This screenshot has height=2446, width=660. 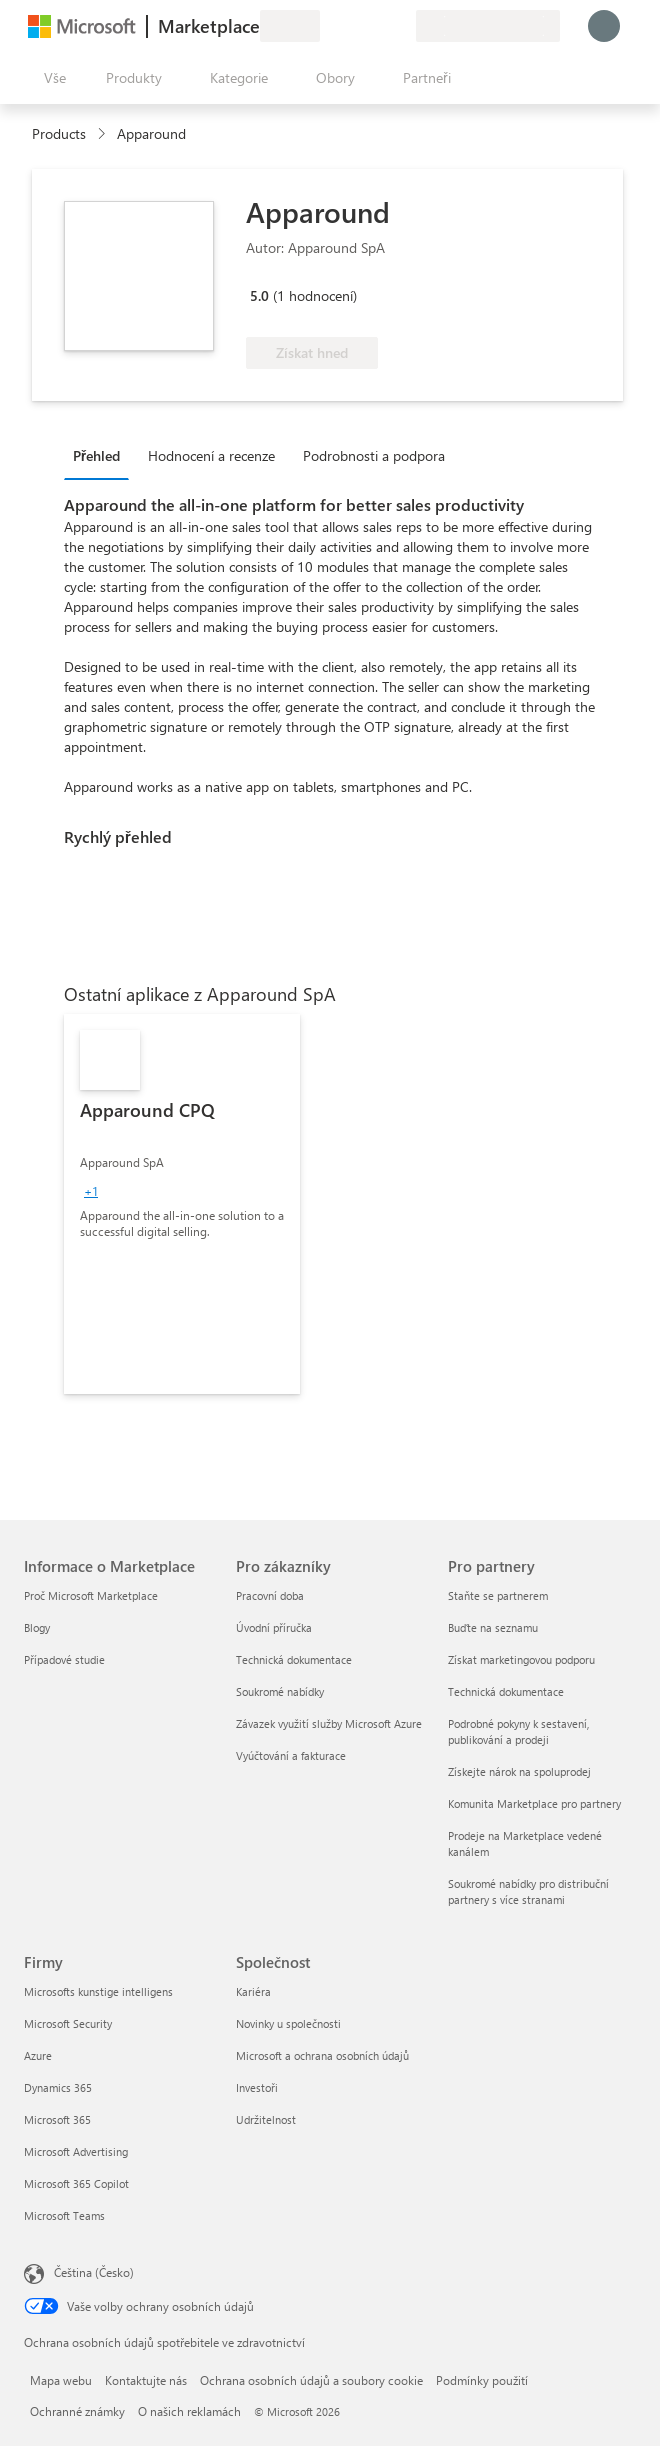 What do you see at coordinates (94, 2272) in the screenshot?
I see `Čeština (Česko) [Nástroj pro volbu jazyka obsahu. Aktuální nastavení: Čeština (Česko)]` at bounding box center [94, 2272].